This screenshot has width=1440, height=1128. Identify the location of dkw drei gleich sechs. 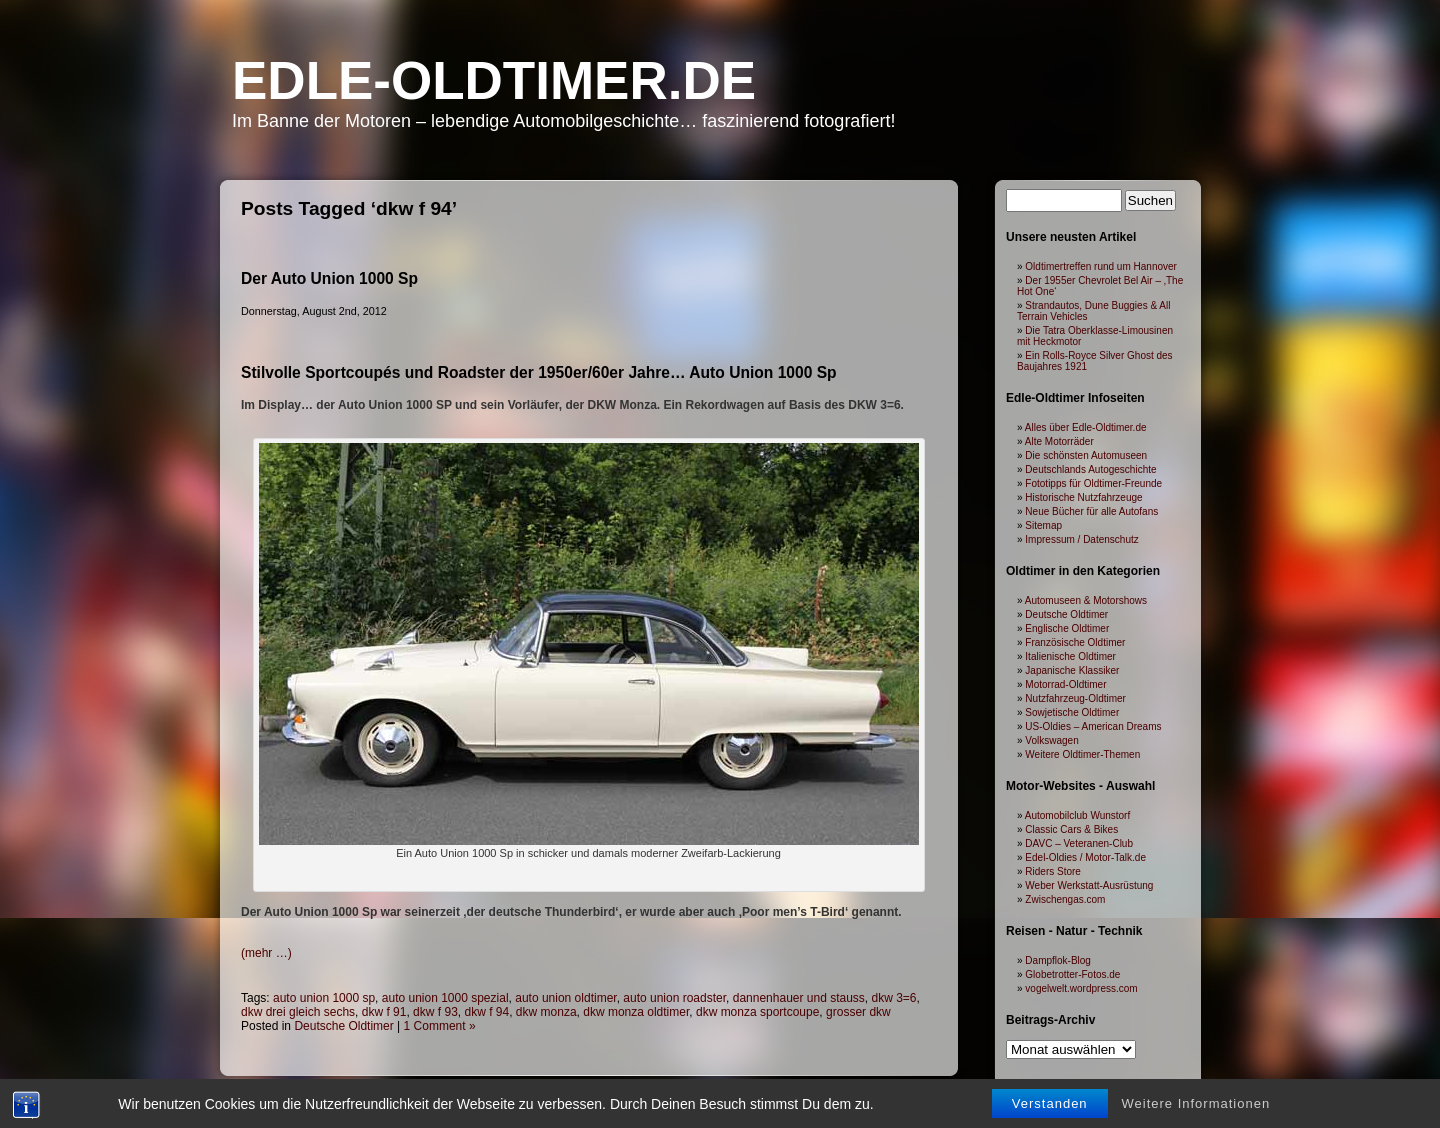
(298, 1012).